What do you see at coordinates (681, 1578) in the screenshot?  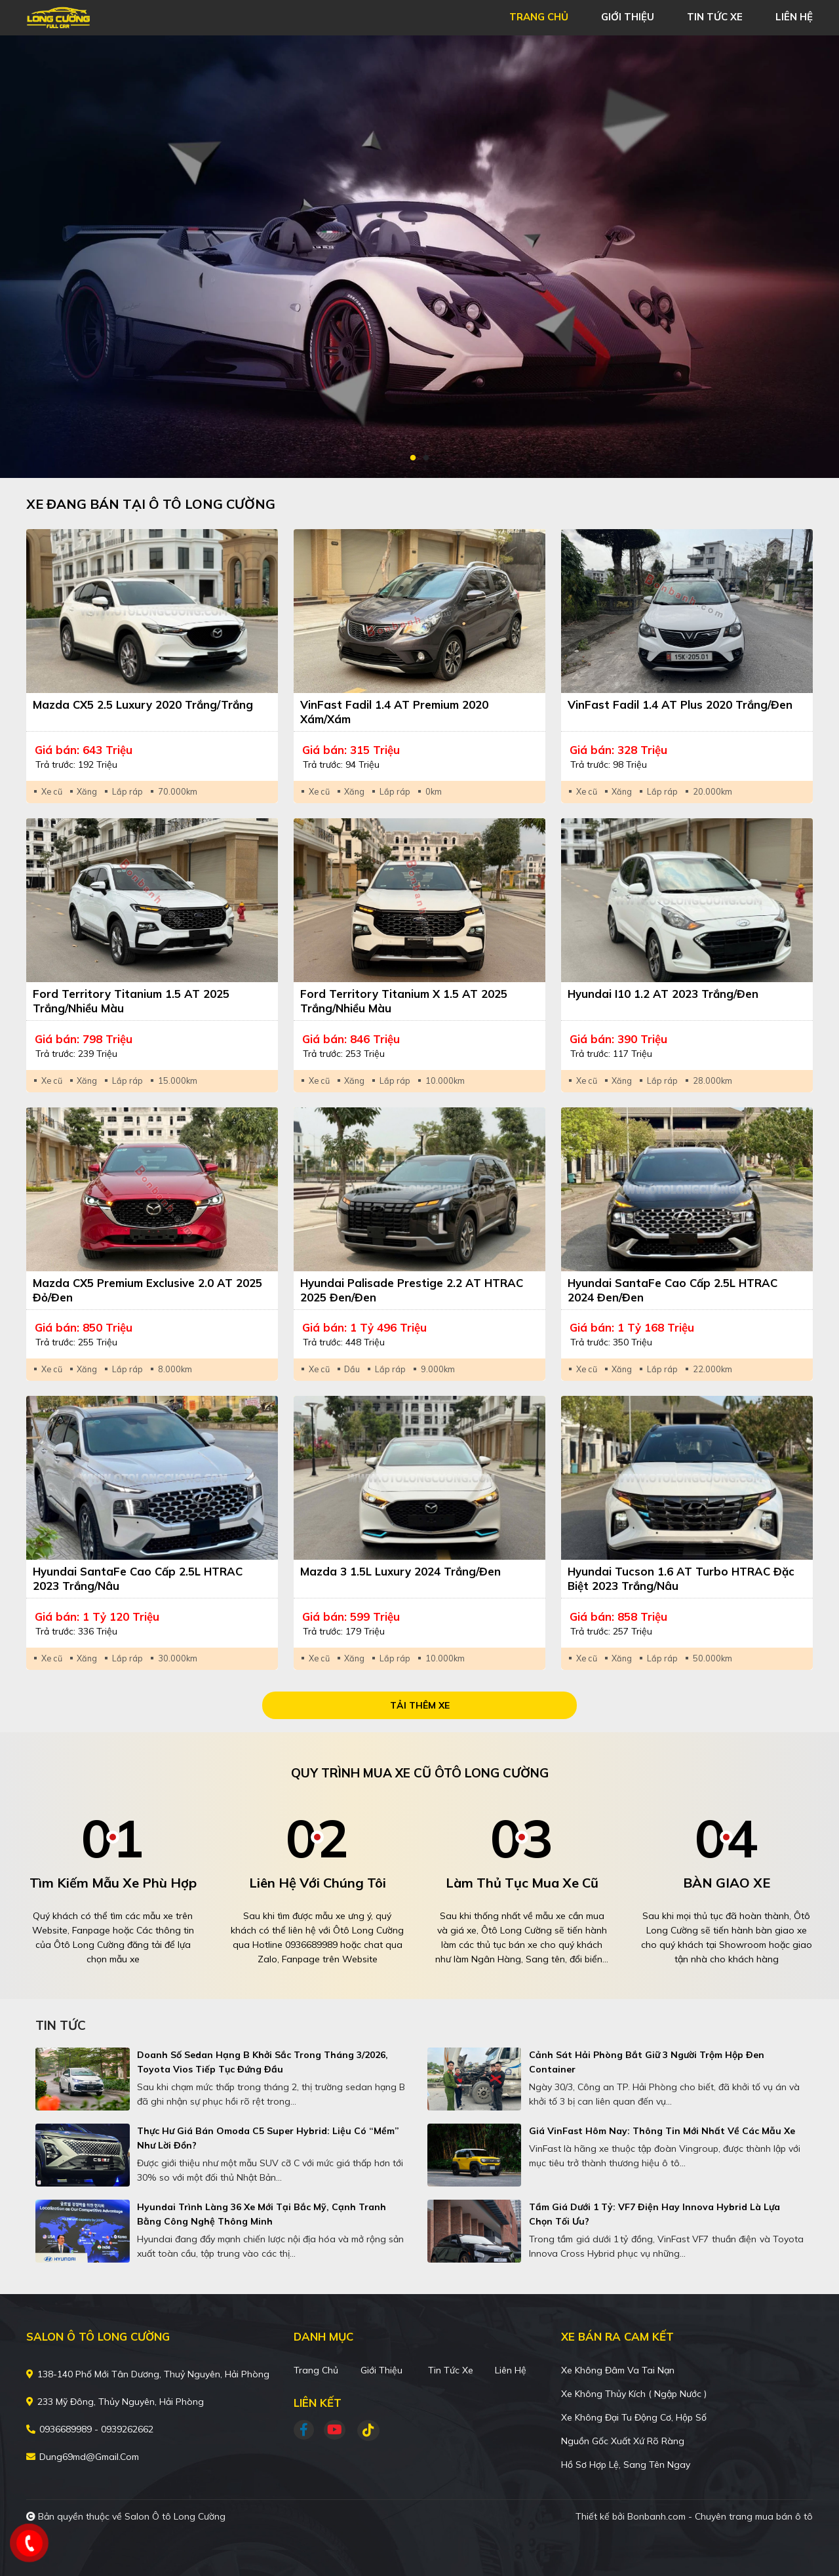 I see `Hyundai Tucson 1.6 AT Turbo HTRAC Đặc biệt 2023 Trắng/Nâu` at bounding box center [681, 1578].